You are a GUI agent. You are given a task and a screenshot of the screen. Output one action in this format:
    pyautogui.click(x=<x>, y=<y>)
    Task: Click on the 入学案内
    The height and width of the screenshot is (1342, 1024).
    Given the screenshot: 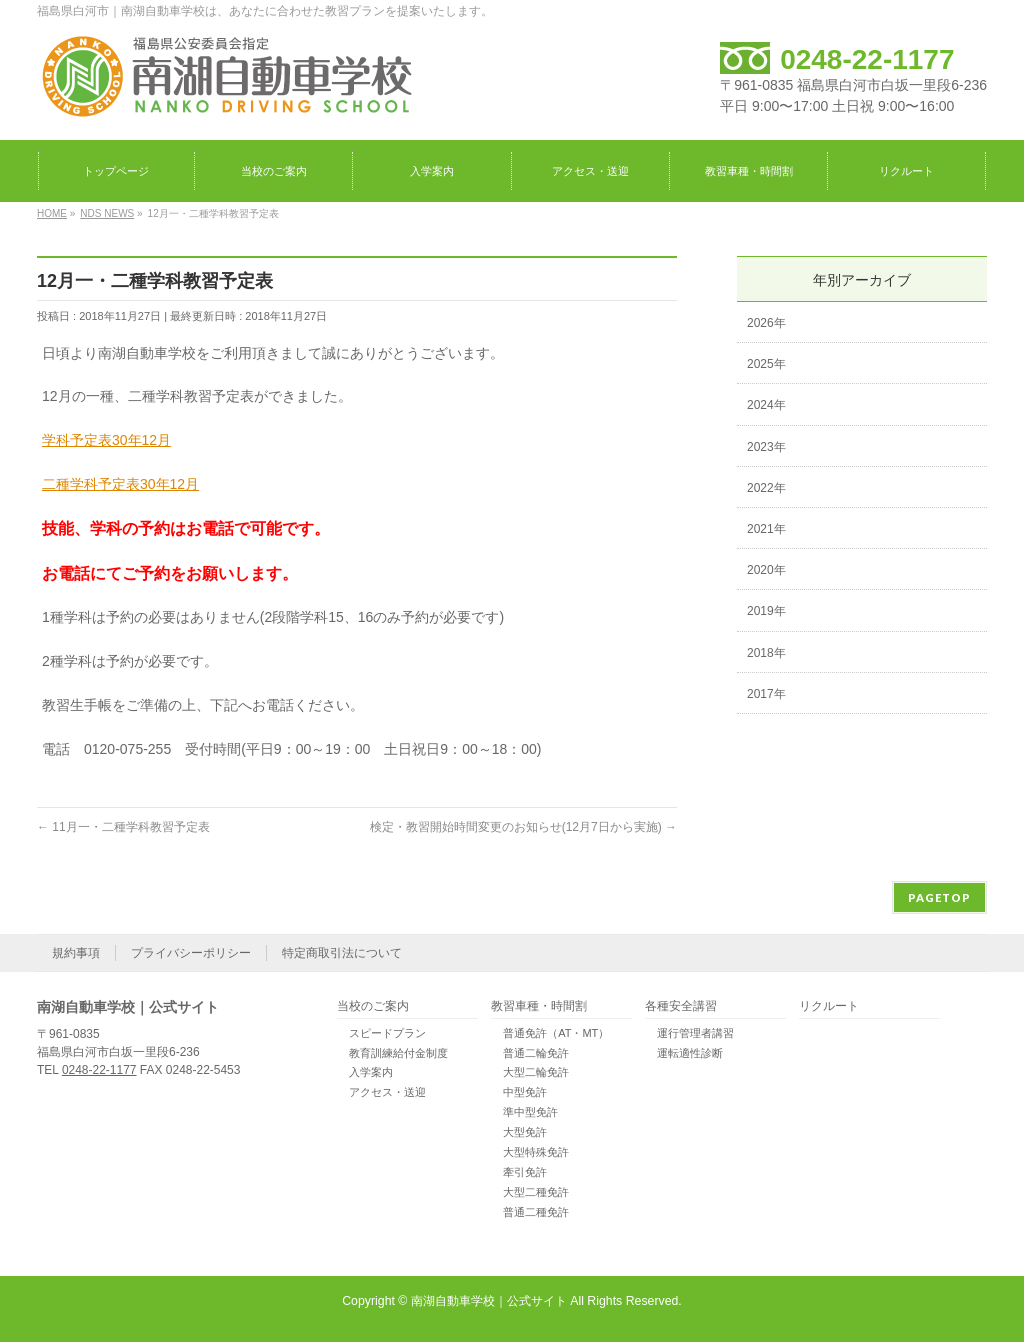 What is the action you would take?
    pyautogui.click(x=371, y=1072)
    